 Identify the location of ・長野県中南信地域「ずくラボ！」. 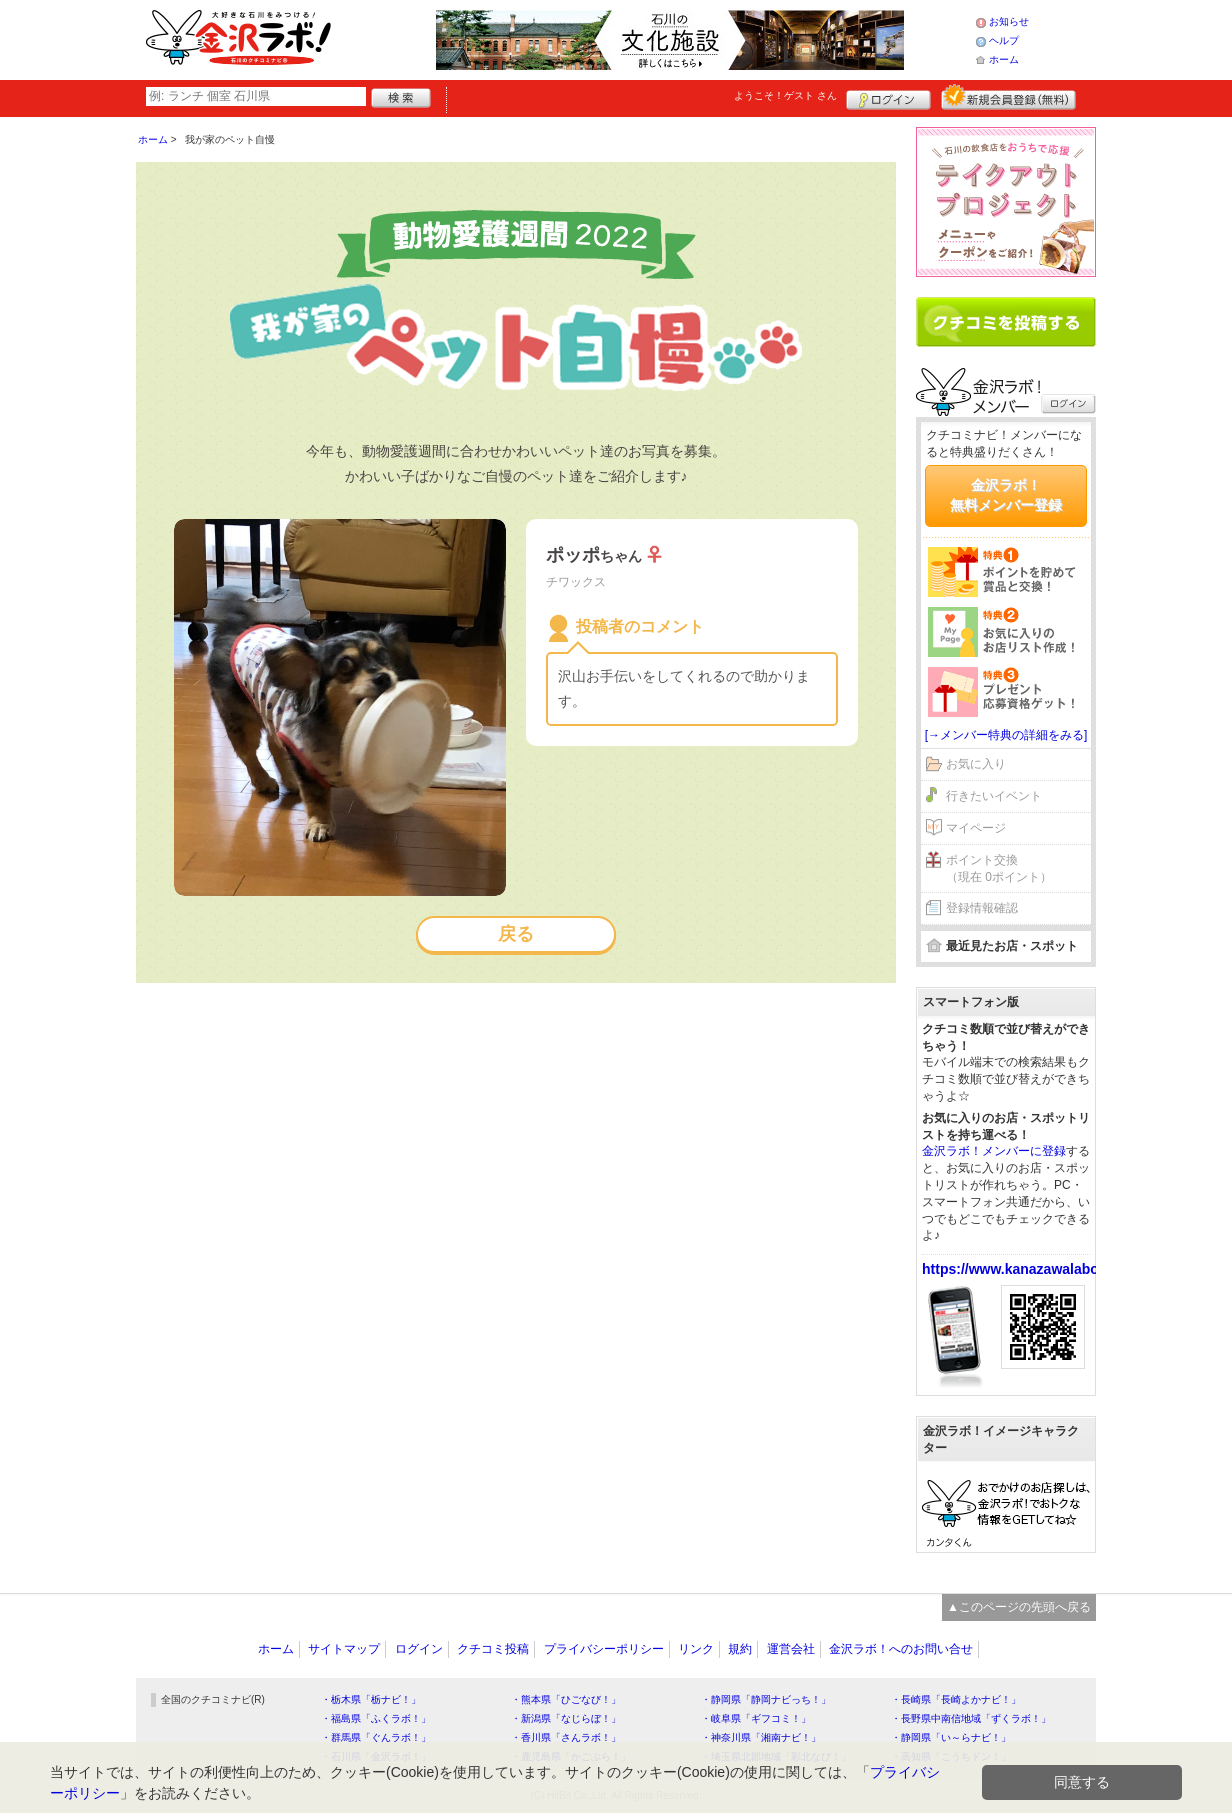
(971, 1718).